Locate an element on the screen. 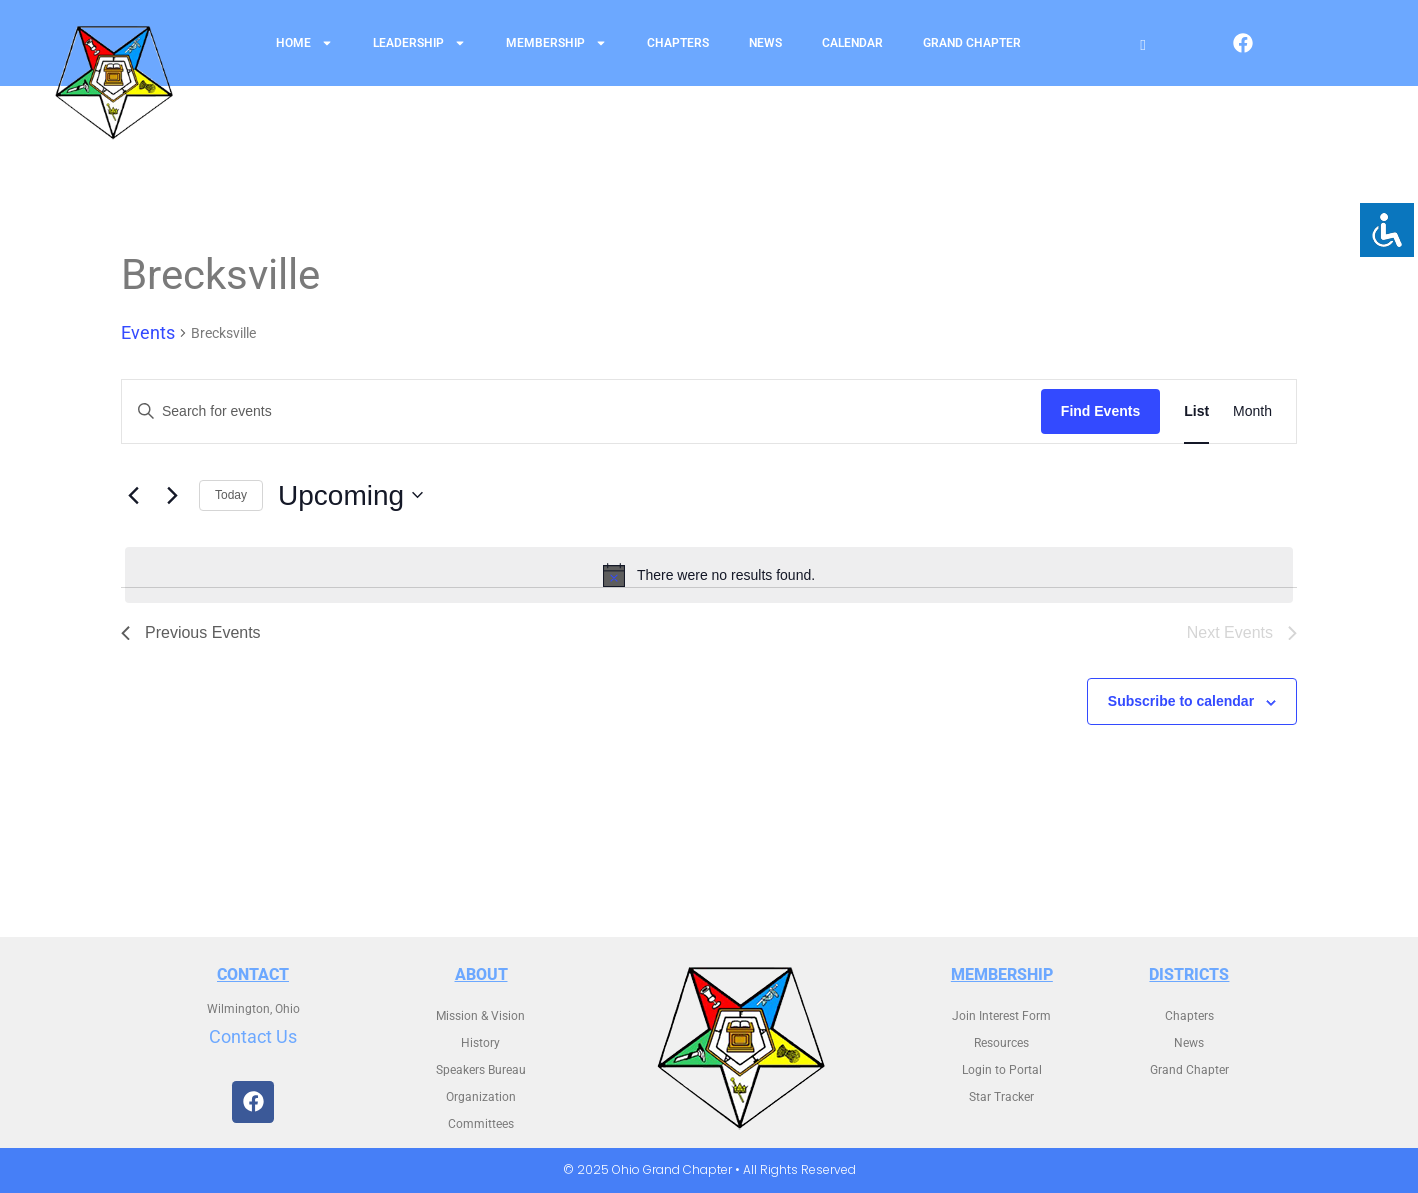 The width and height of the screenshot is (1418, 1193). Mission & Vision is located at coordinates (480, 1016).